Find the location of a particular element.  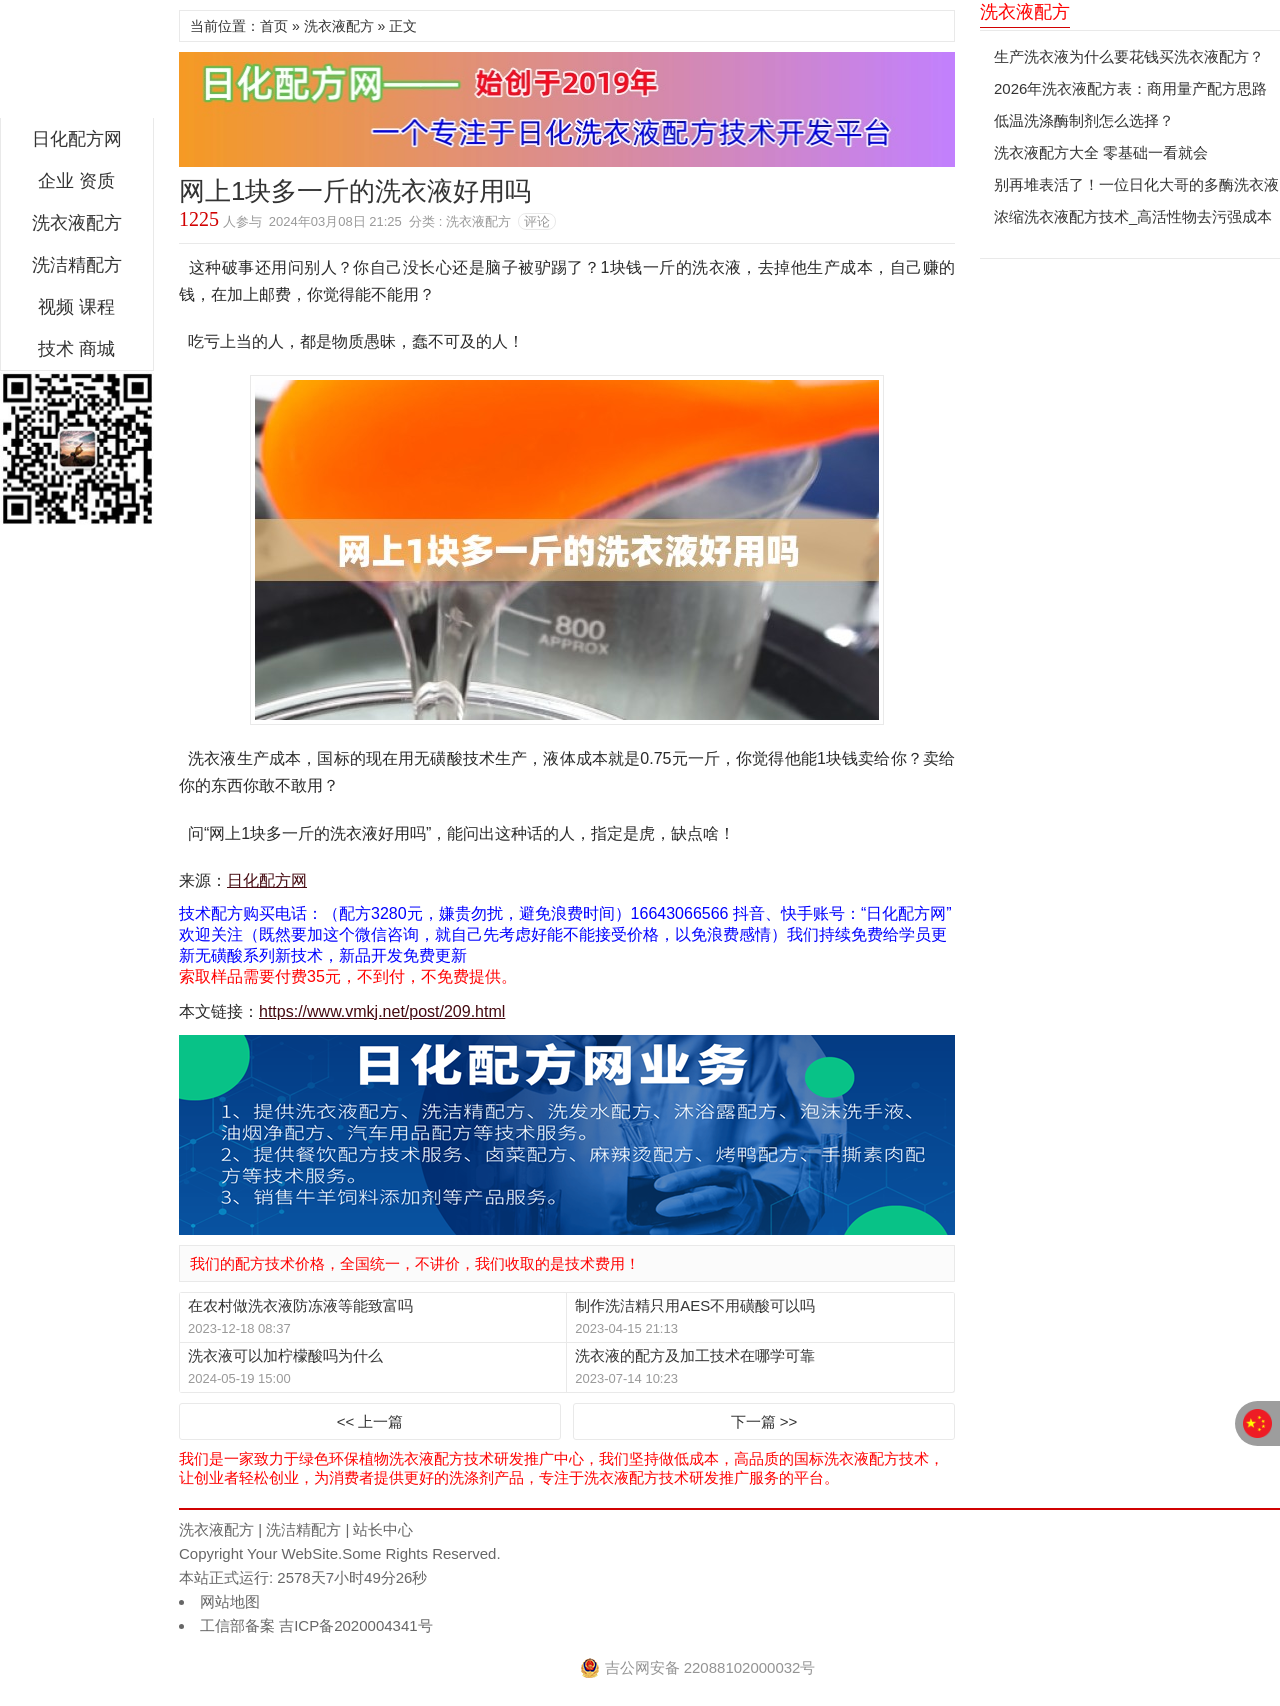

低温洗涤酶制剂怎么选择？ is located at coordinates (1084, 120).